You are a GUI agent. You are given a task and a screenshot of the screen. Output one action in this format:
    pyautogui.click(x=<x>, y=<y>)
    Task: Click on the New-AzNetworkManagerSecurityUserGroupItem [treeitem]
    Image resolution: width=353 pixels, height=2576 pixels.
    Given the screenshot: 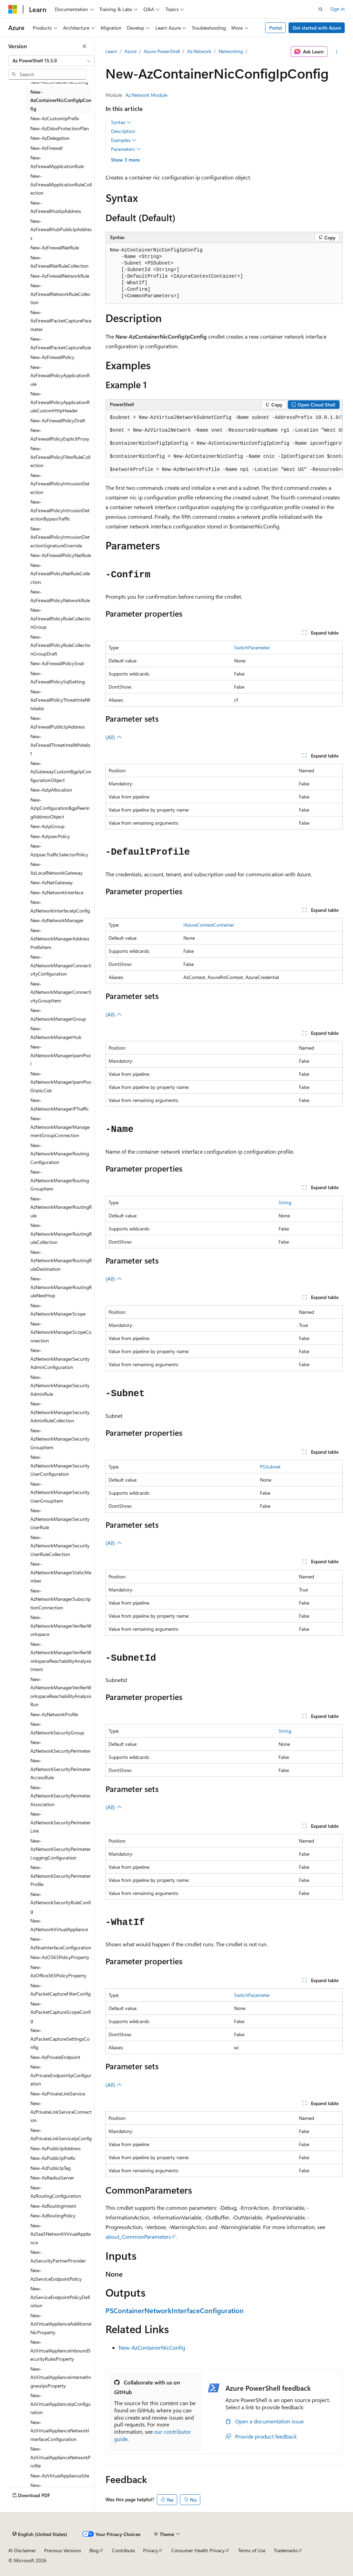 What is the action you would take?
    pyautogui.click(x=60, y=1492)
    